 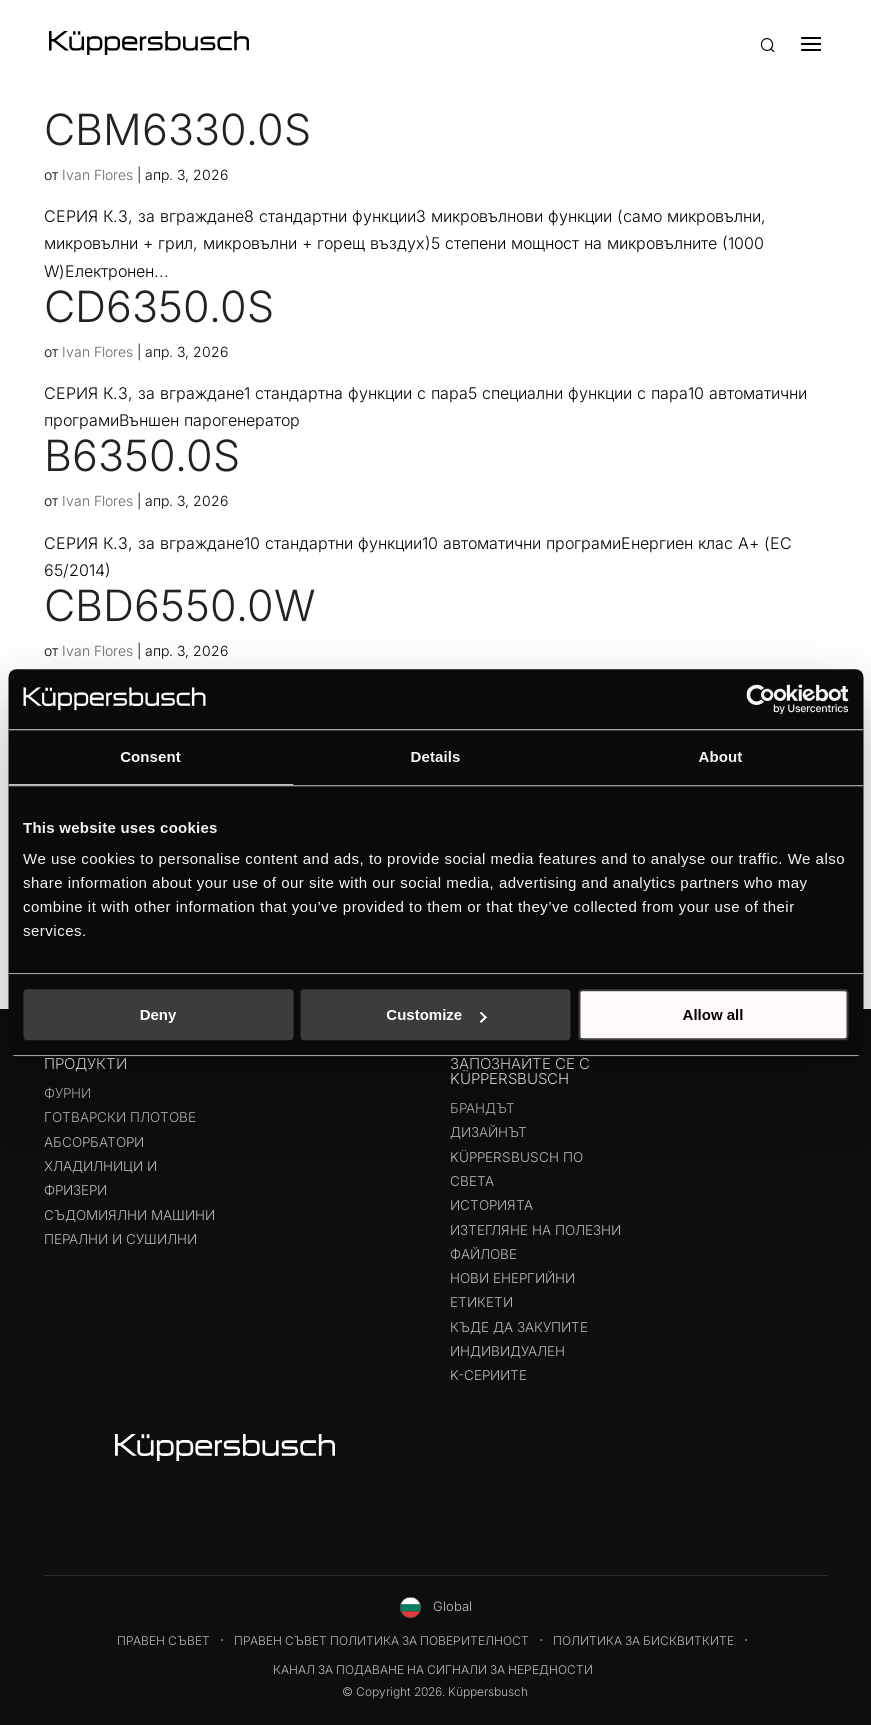 What do you see at coordinates (436, 756) in the screenshot?
I see `Details [tab]` at bounding box center [436, 756].